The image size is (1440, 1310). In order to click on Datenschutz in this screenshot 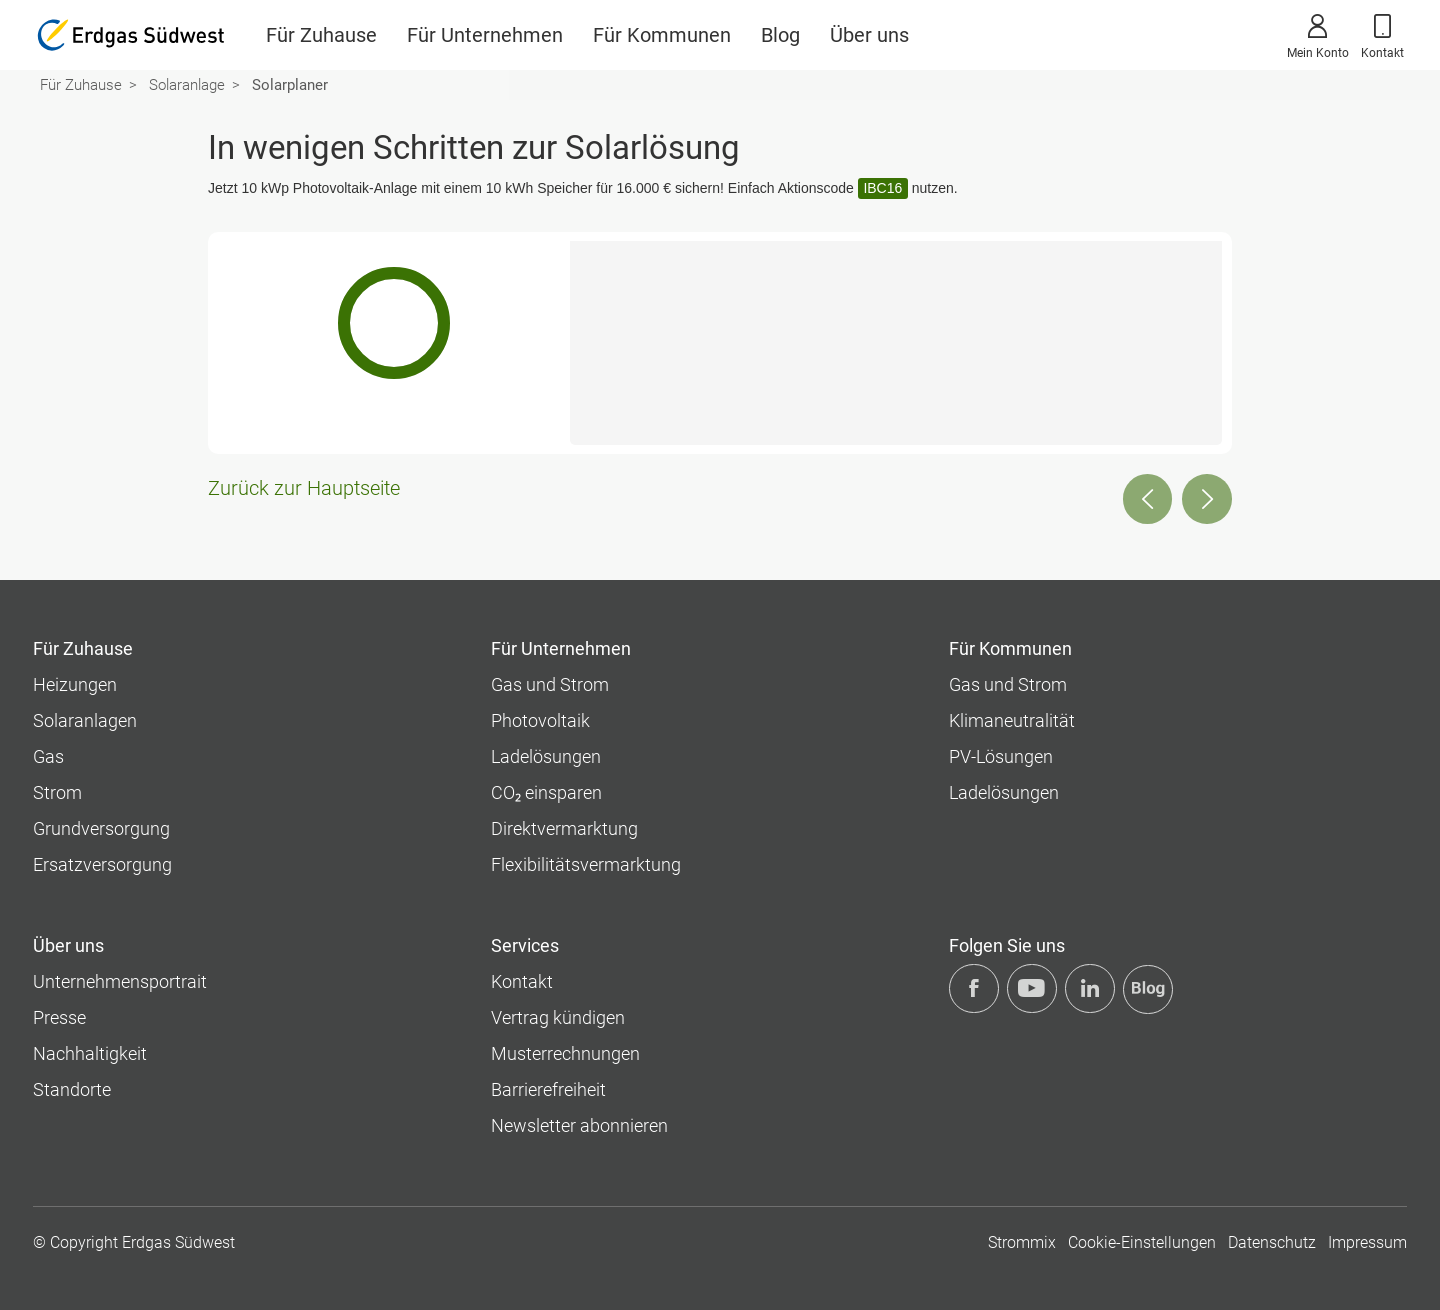, I will do `click(1272, 1242)`.